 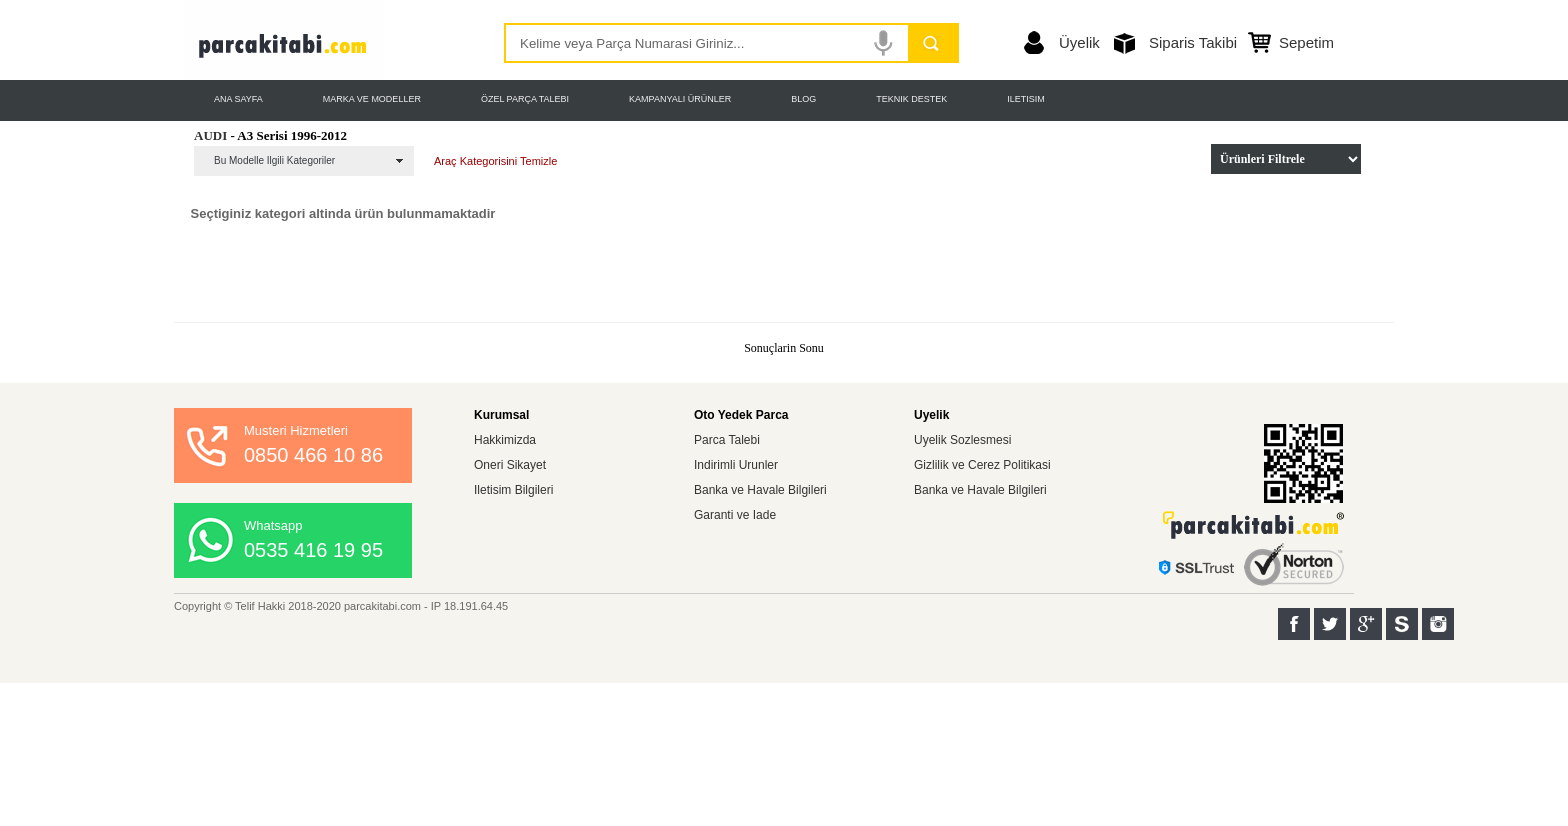 What do you see at coordinates (210, 135) in the screenshot?
I see `AUDI` at bounding box center [210, 135].